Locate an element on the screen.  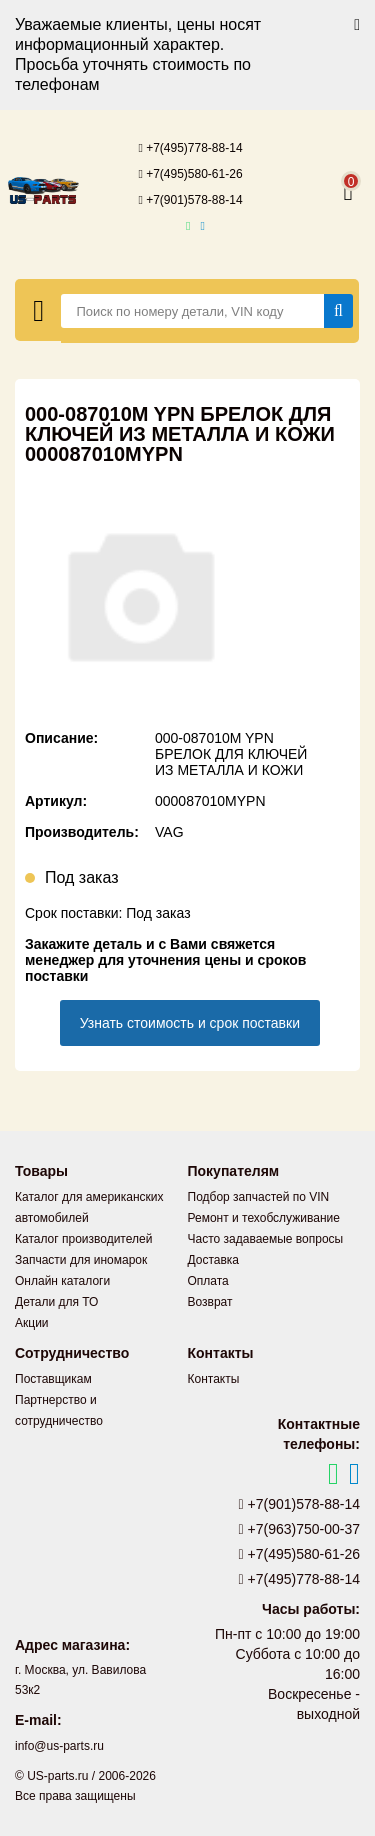
Возврат is located at coordinates (210, 1302).